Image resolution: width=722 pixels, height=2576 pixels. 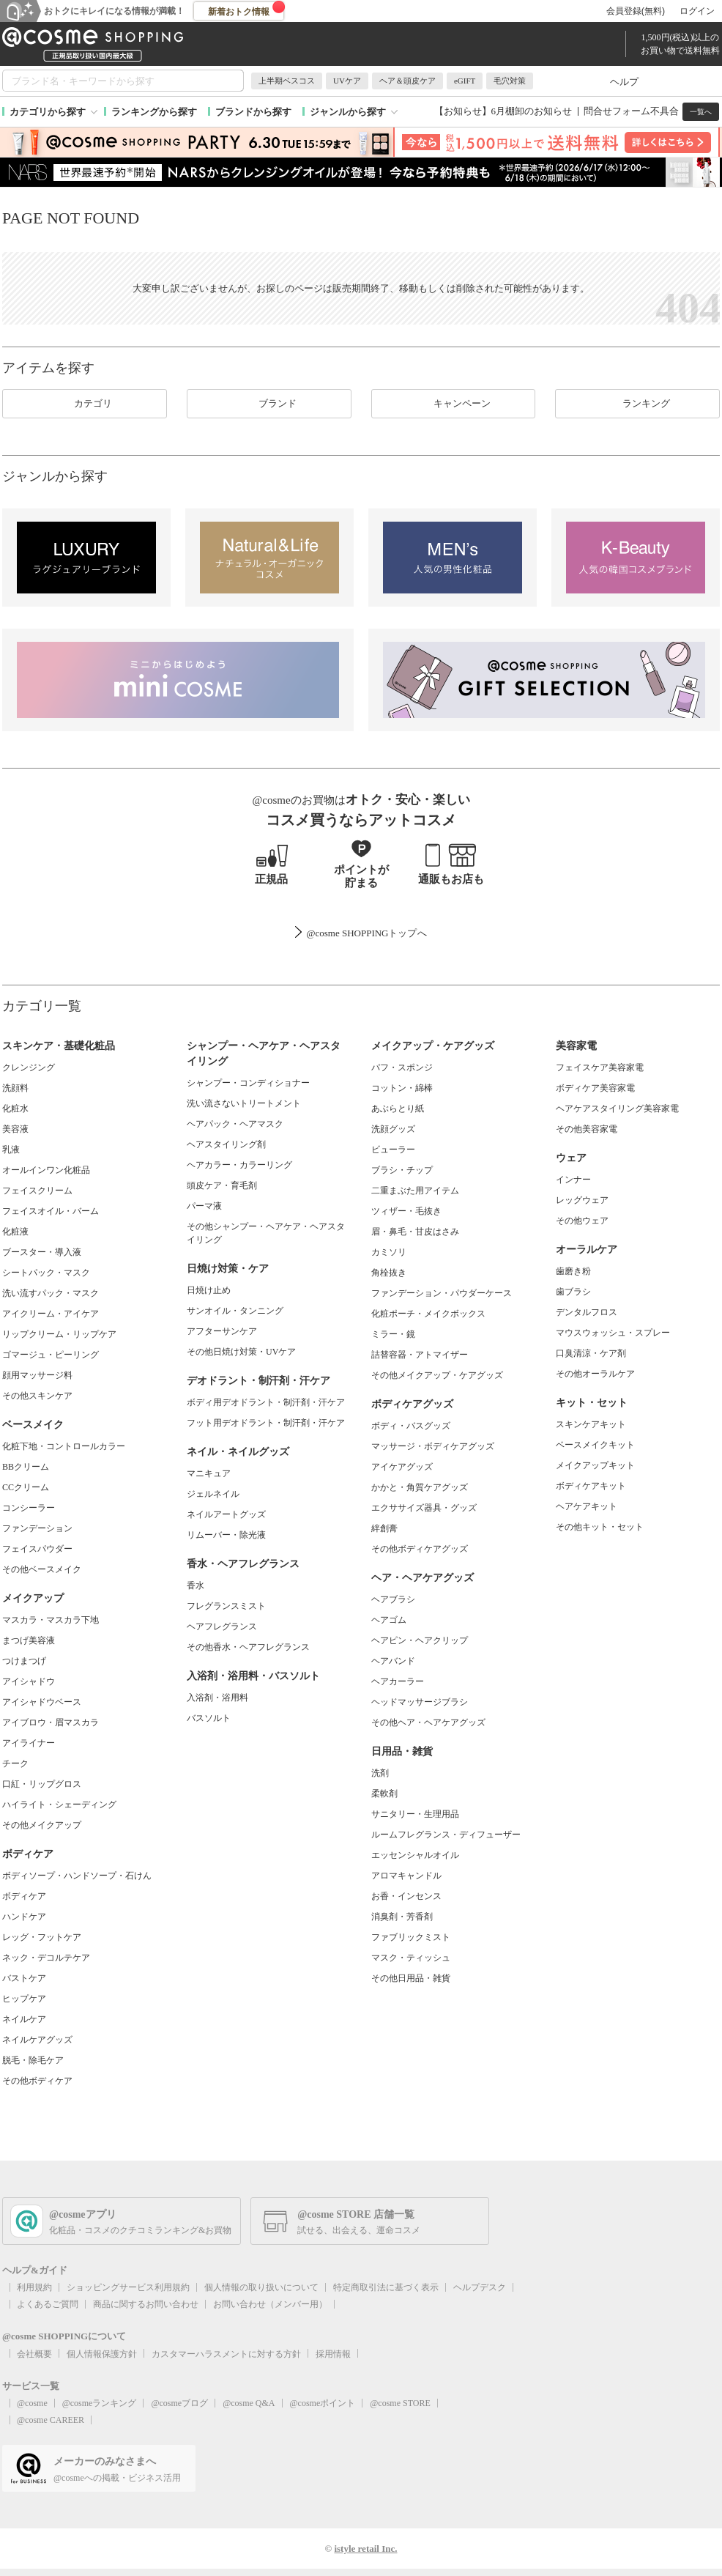 I want to click on ブランド, so click(x=269, y=403).